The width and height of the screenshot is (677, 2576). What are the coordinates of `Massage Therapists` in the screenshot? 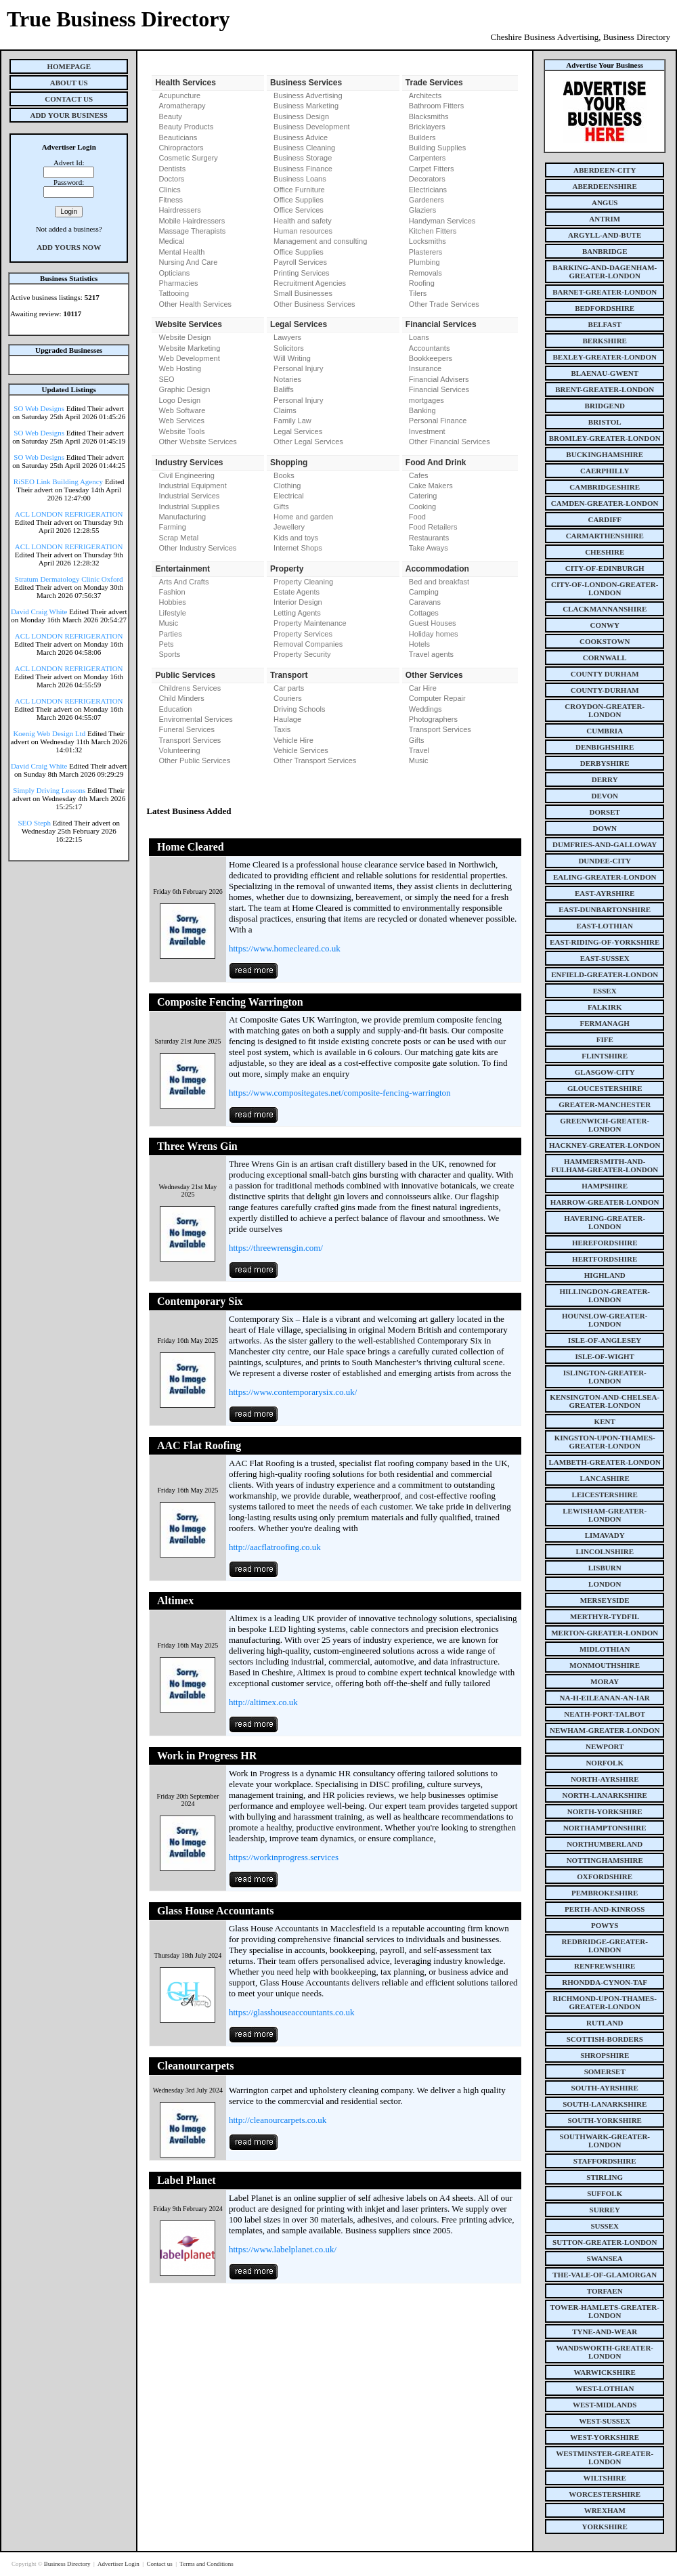 It's located at (191, 231).